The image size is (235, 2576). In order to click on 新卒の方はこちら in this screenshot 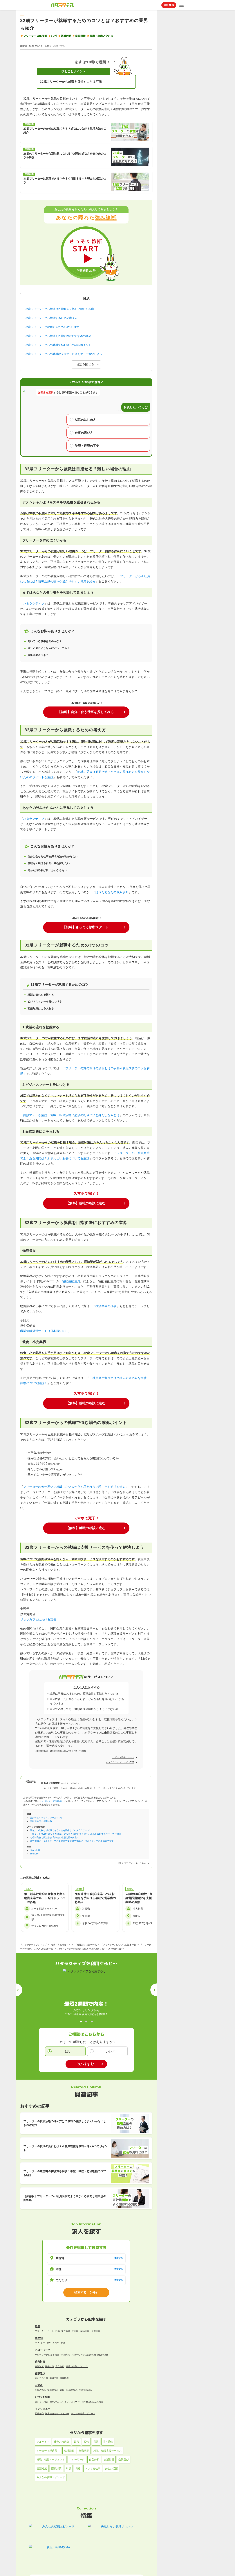, I will do `click(127, 2574)`.